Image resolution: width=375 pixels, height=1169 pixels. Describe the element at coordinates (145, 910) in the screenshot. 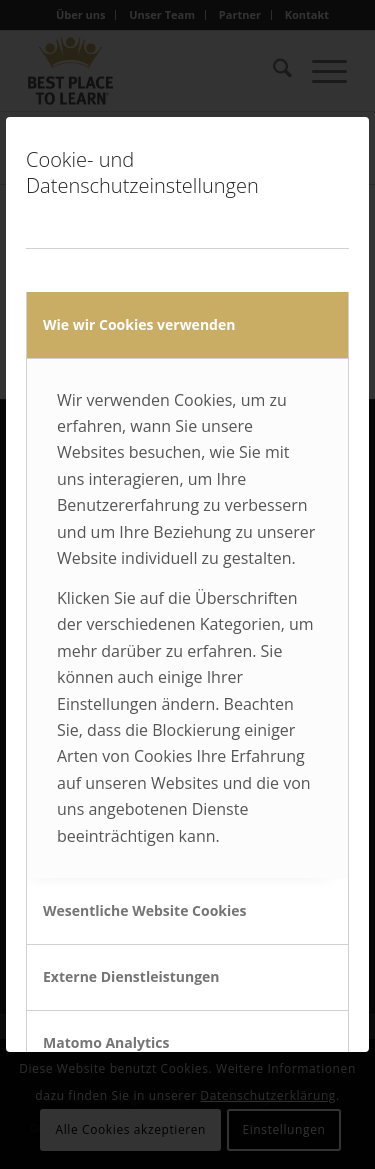

I see `Wesentliche Website Cookies` at that location.